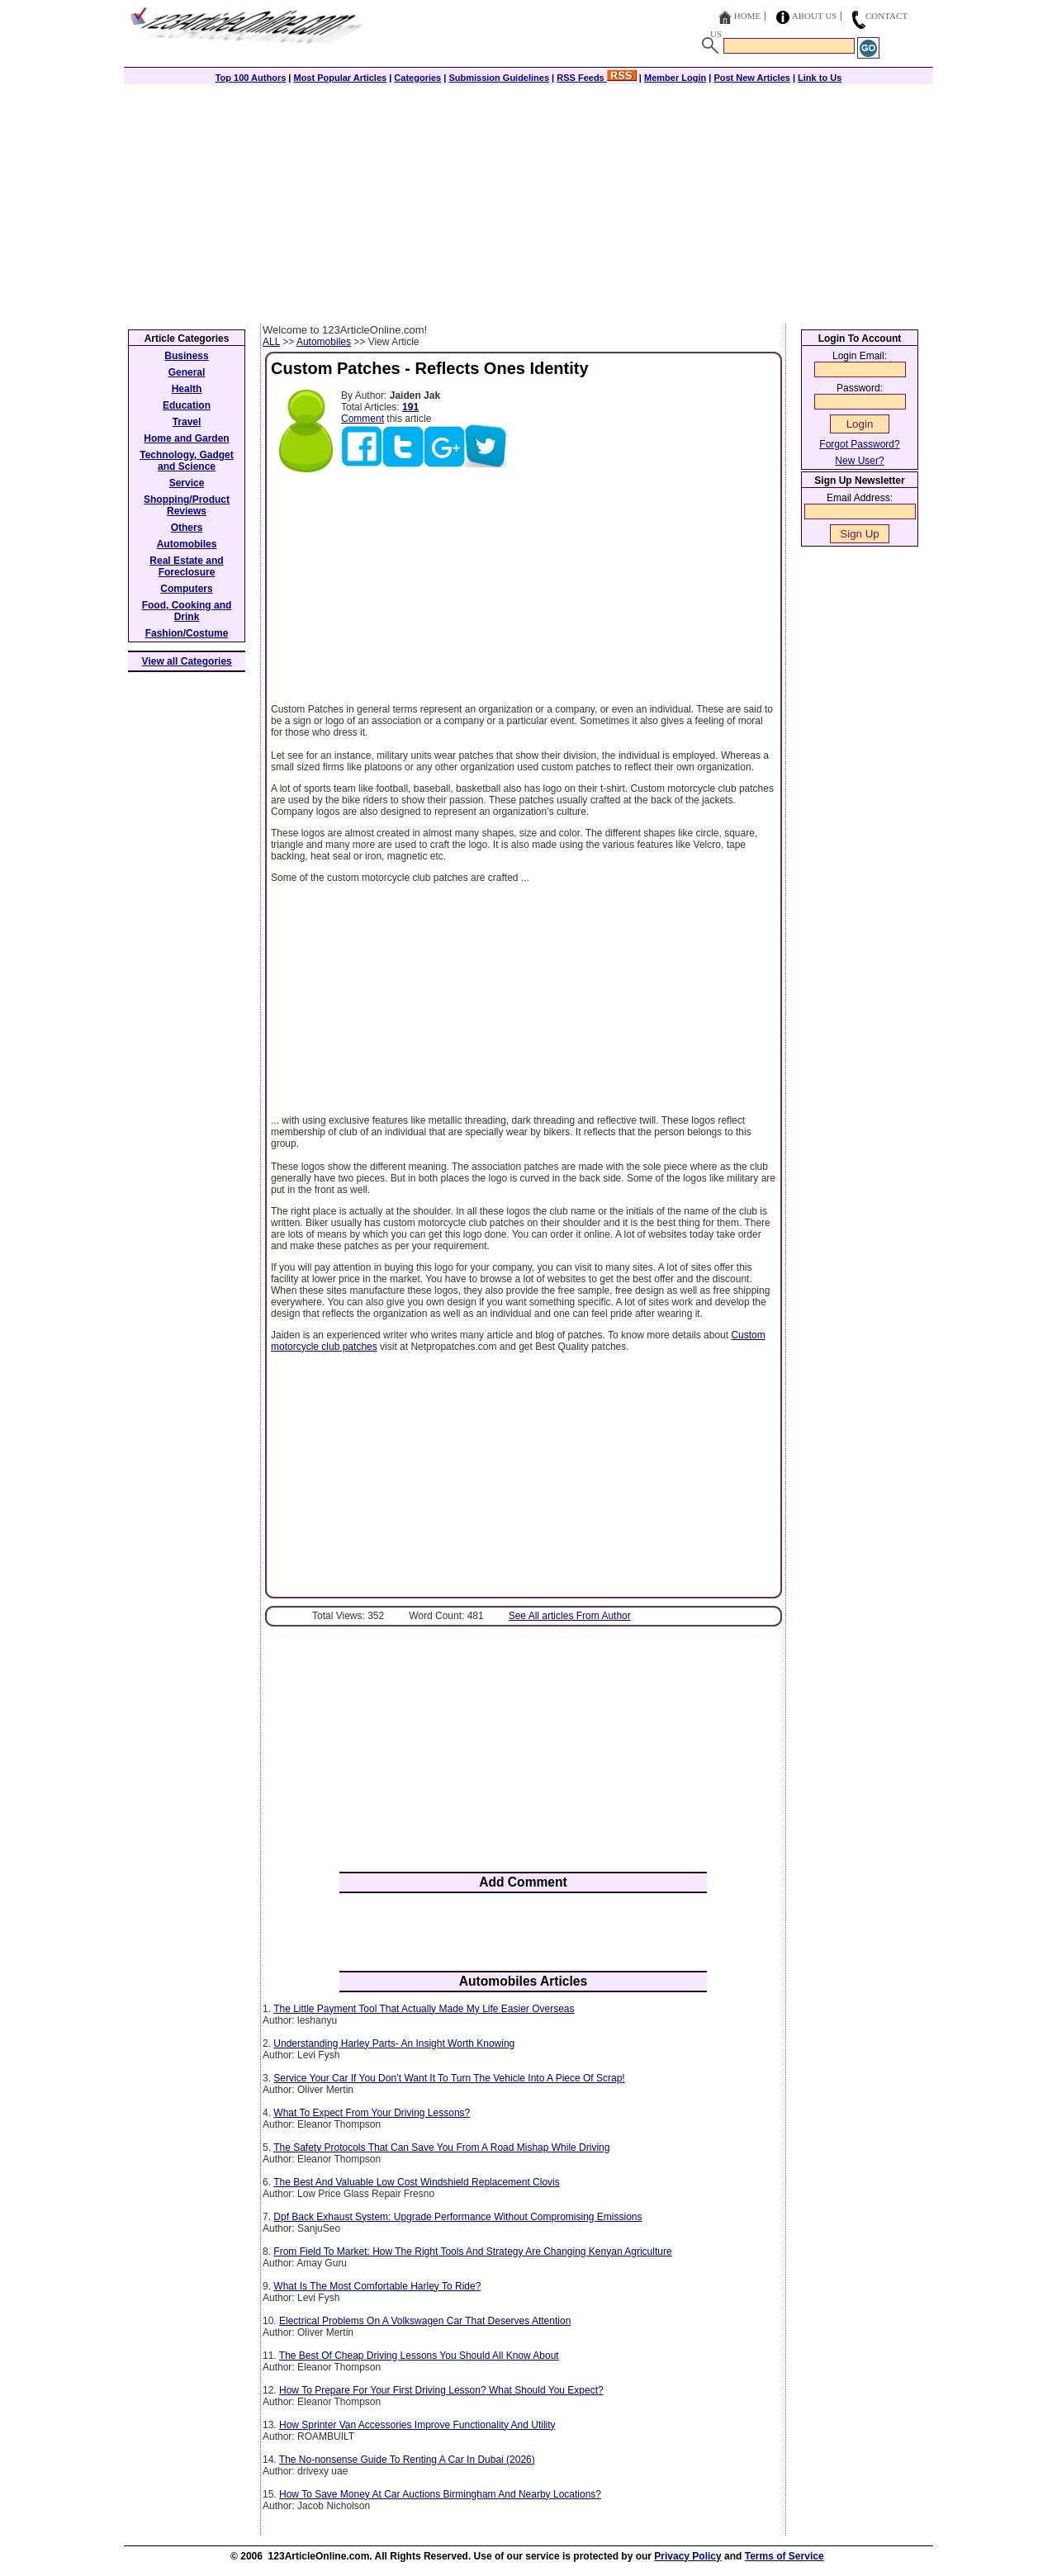 The image size is (1057, 2576). What do you see at coordinates (186, 438) in the screenshot?
I see `Home and Garden` at bounding box center [186, 438].